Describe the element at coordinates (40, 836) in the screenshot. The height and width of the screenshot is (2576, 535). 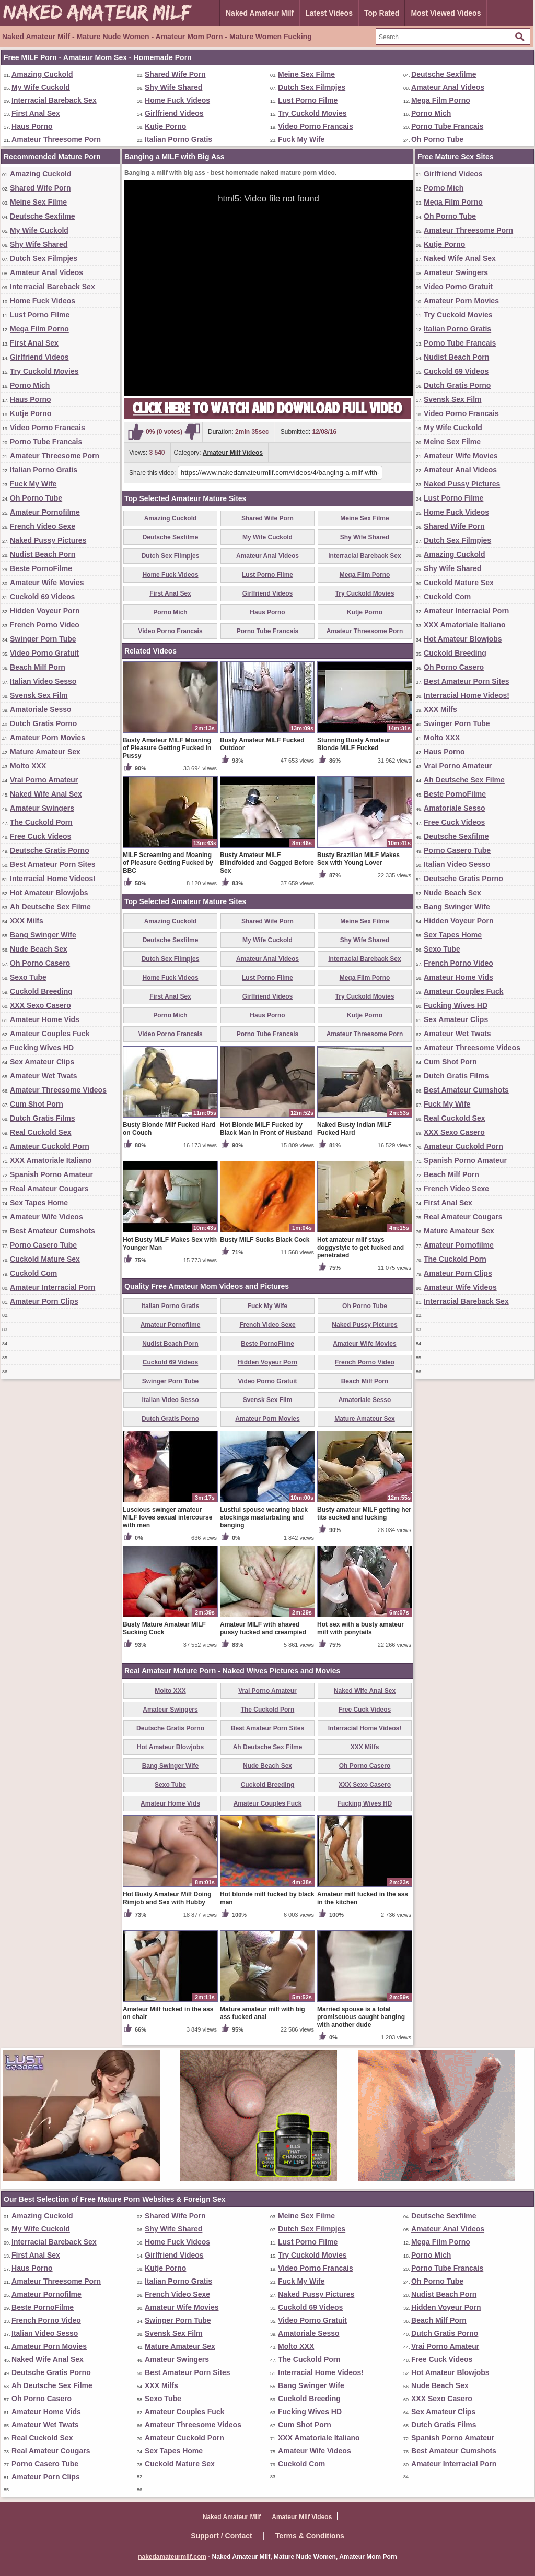
I see `Free Cuck Videos` at that location.